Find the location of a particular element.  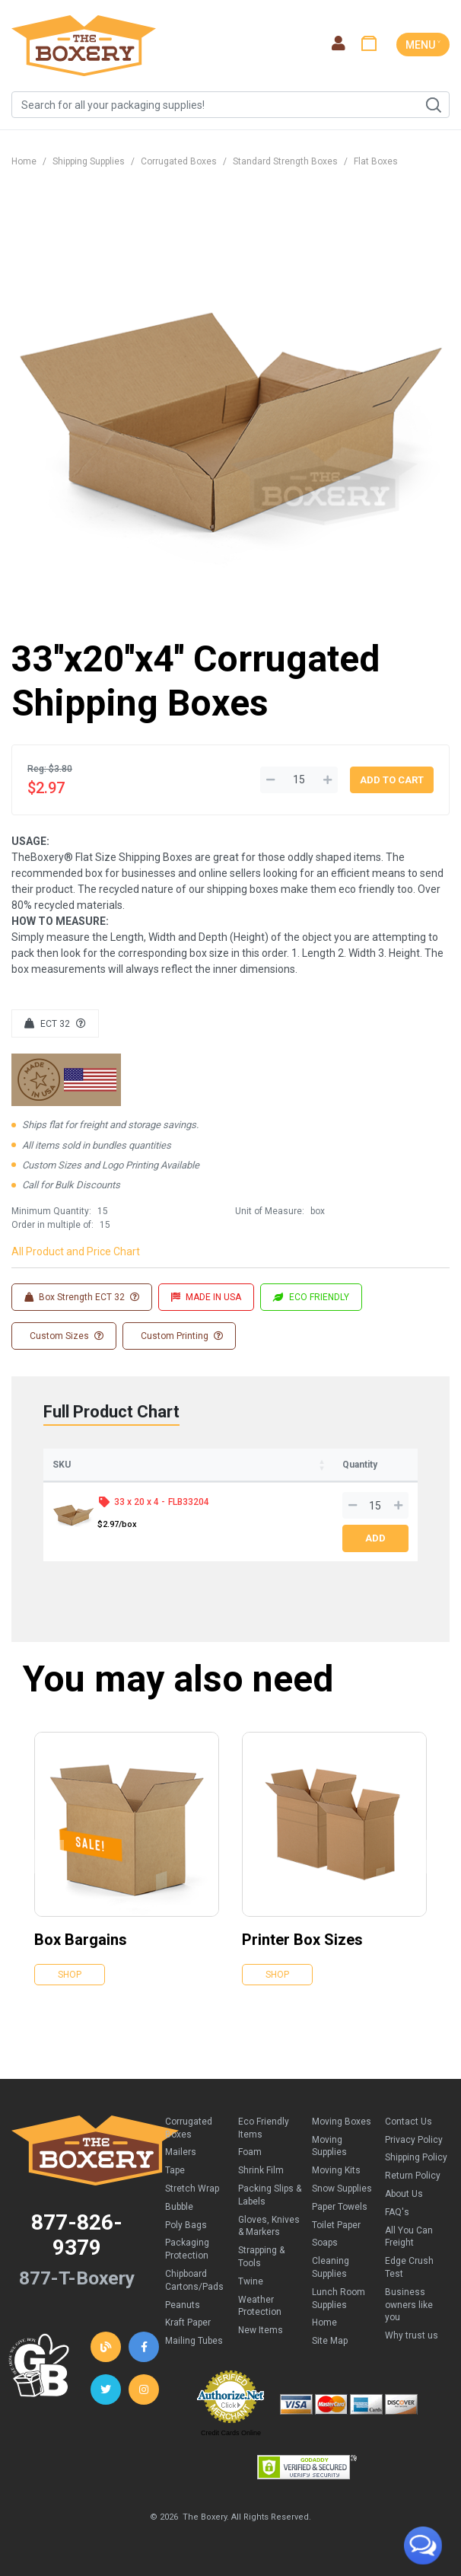

Moving Kits is located at coordinates (336, 2170).